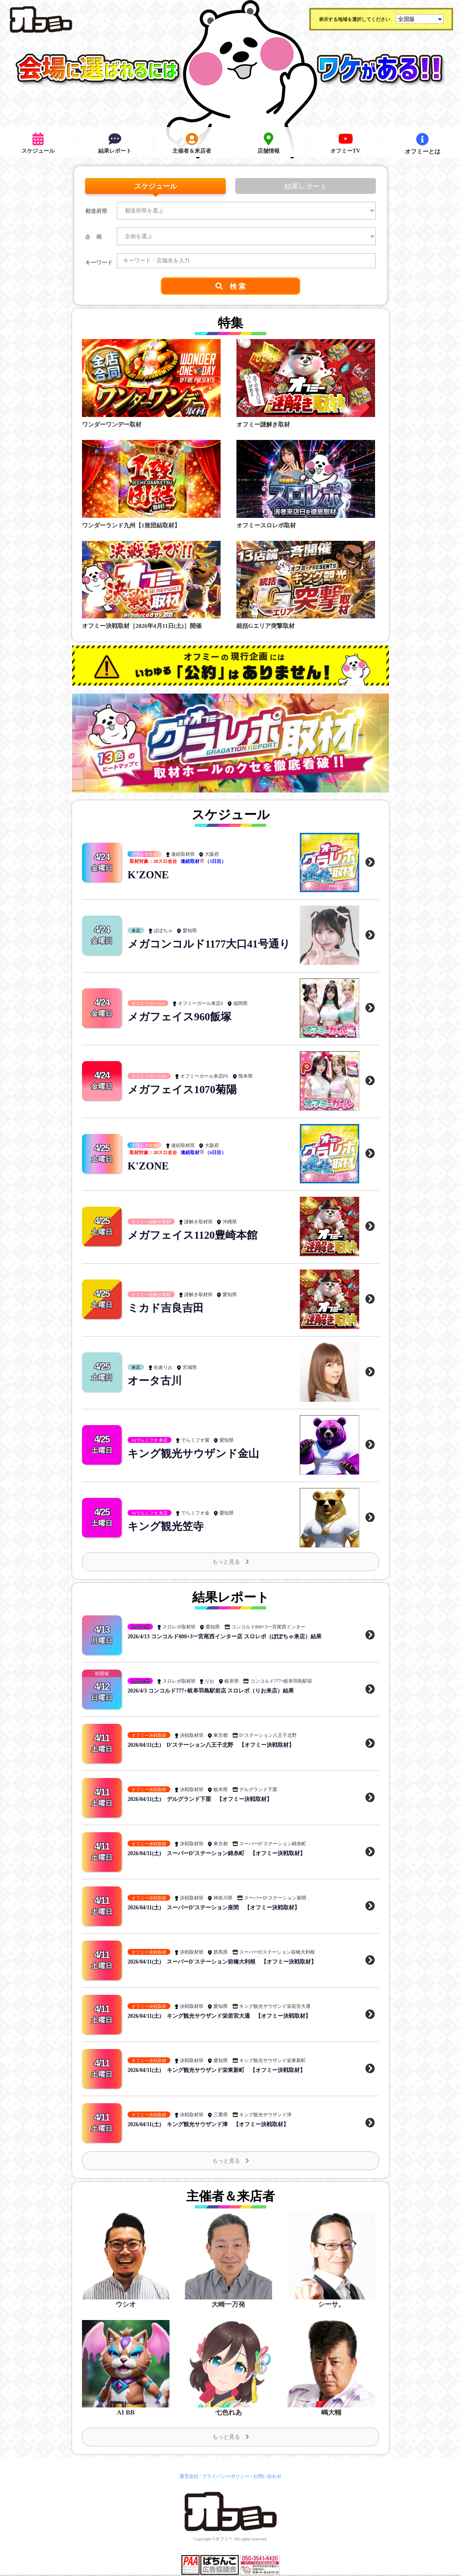  I want to click on メガフェイス960飯塚, so click(181, 1017).